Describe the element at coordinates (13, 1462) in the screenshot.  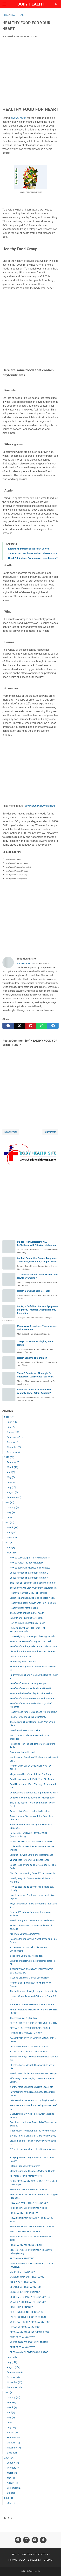
I see `February` at that location.